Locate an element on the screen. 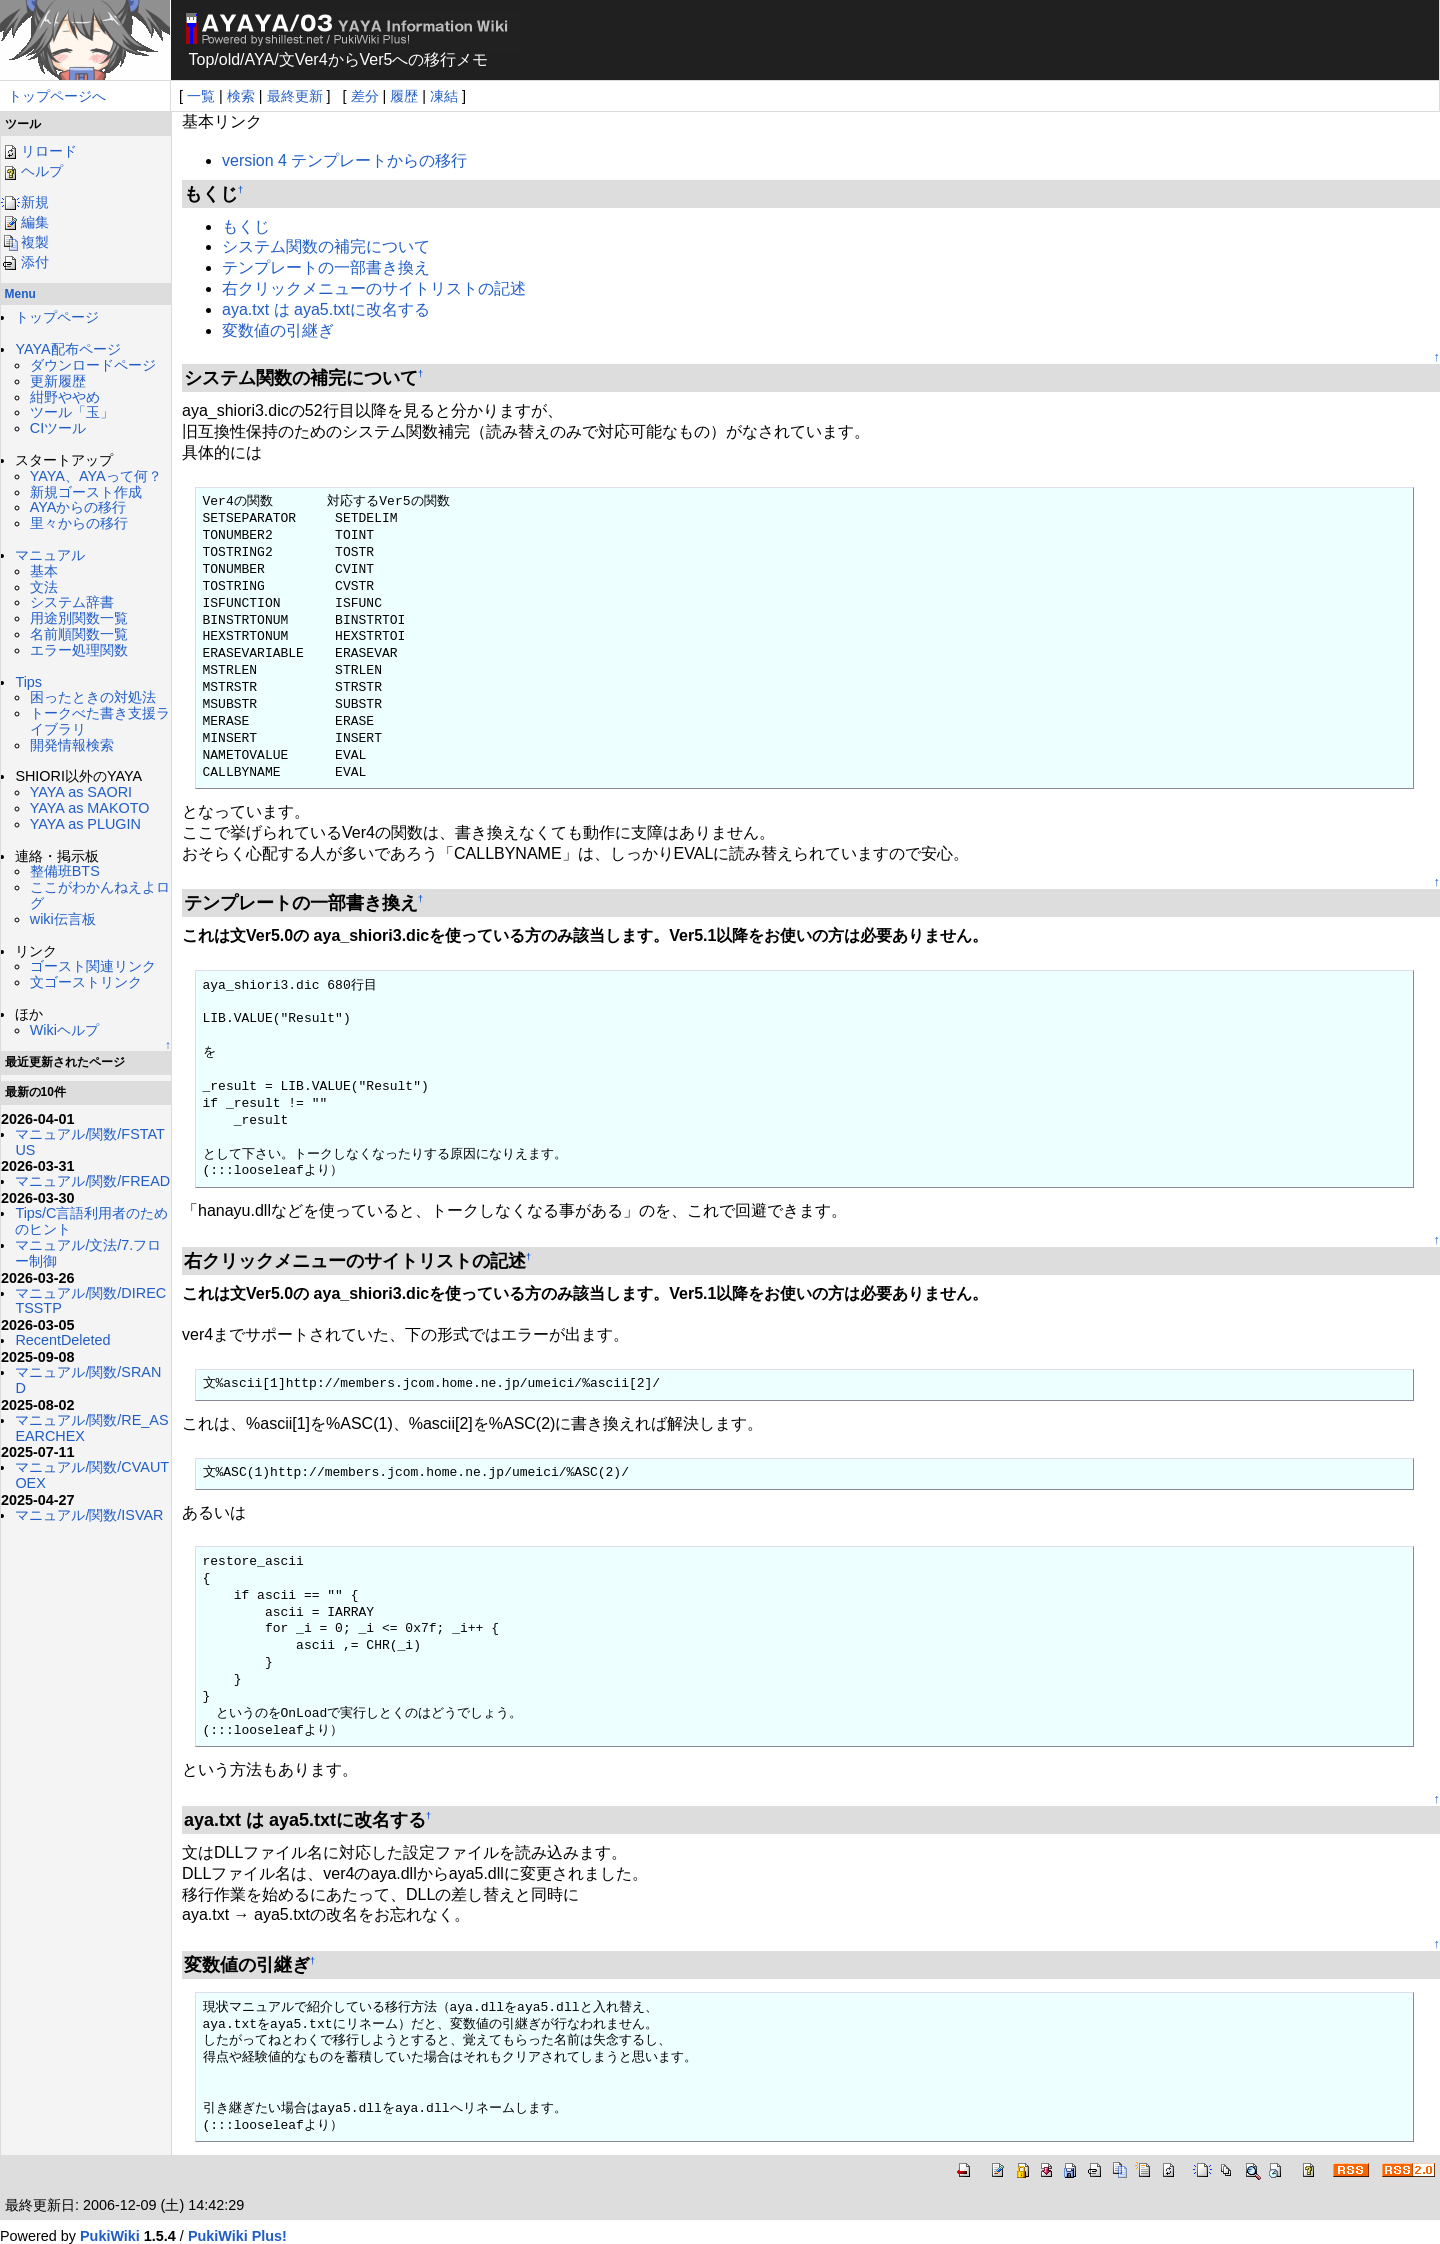  テンプレートの一部書き換え is located at coordinates (326, 267).